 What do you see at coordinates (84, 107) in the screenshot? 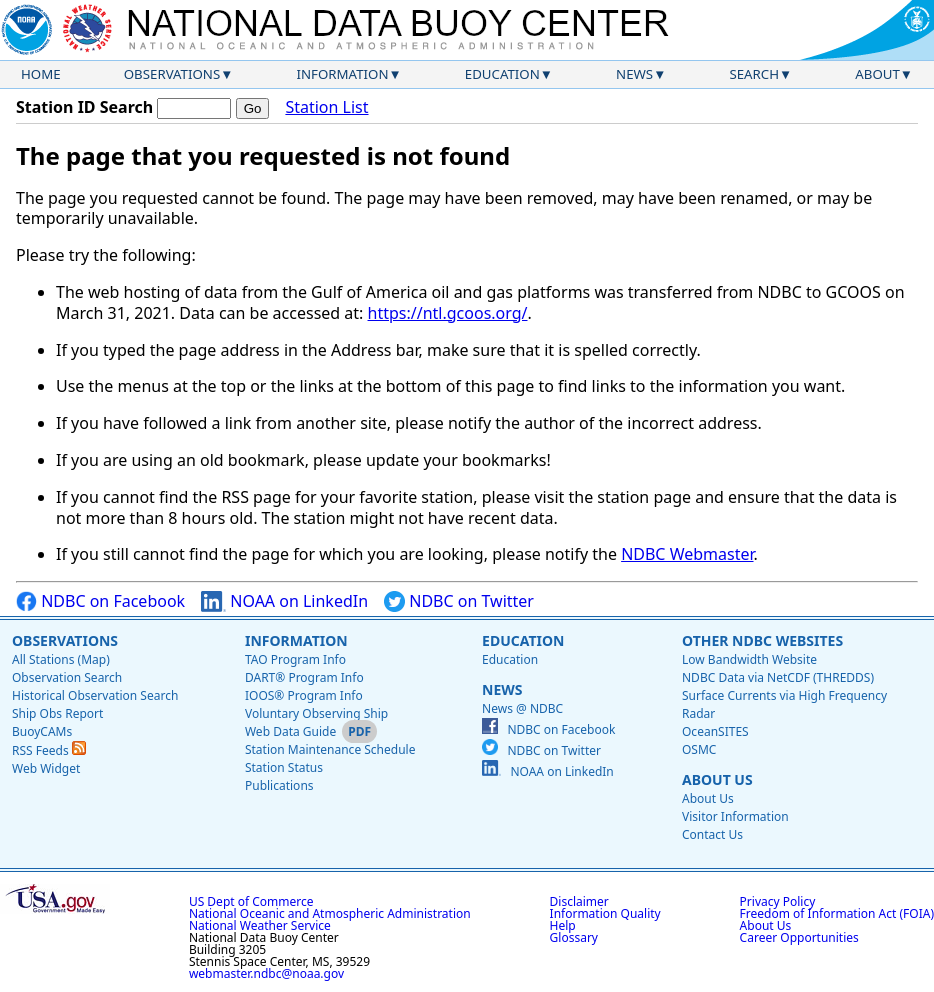
I see `Station ID Search` at bounding box center [84, 107].